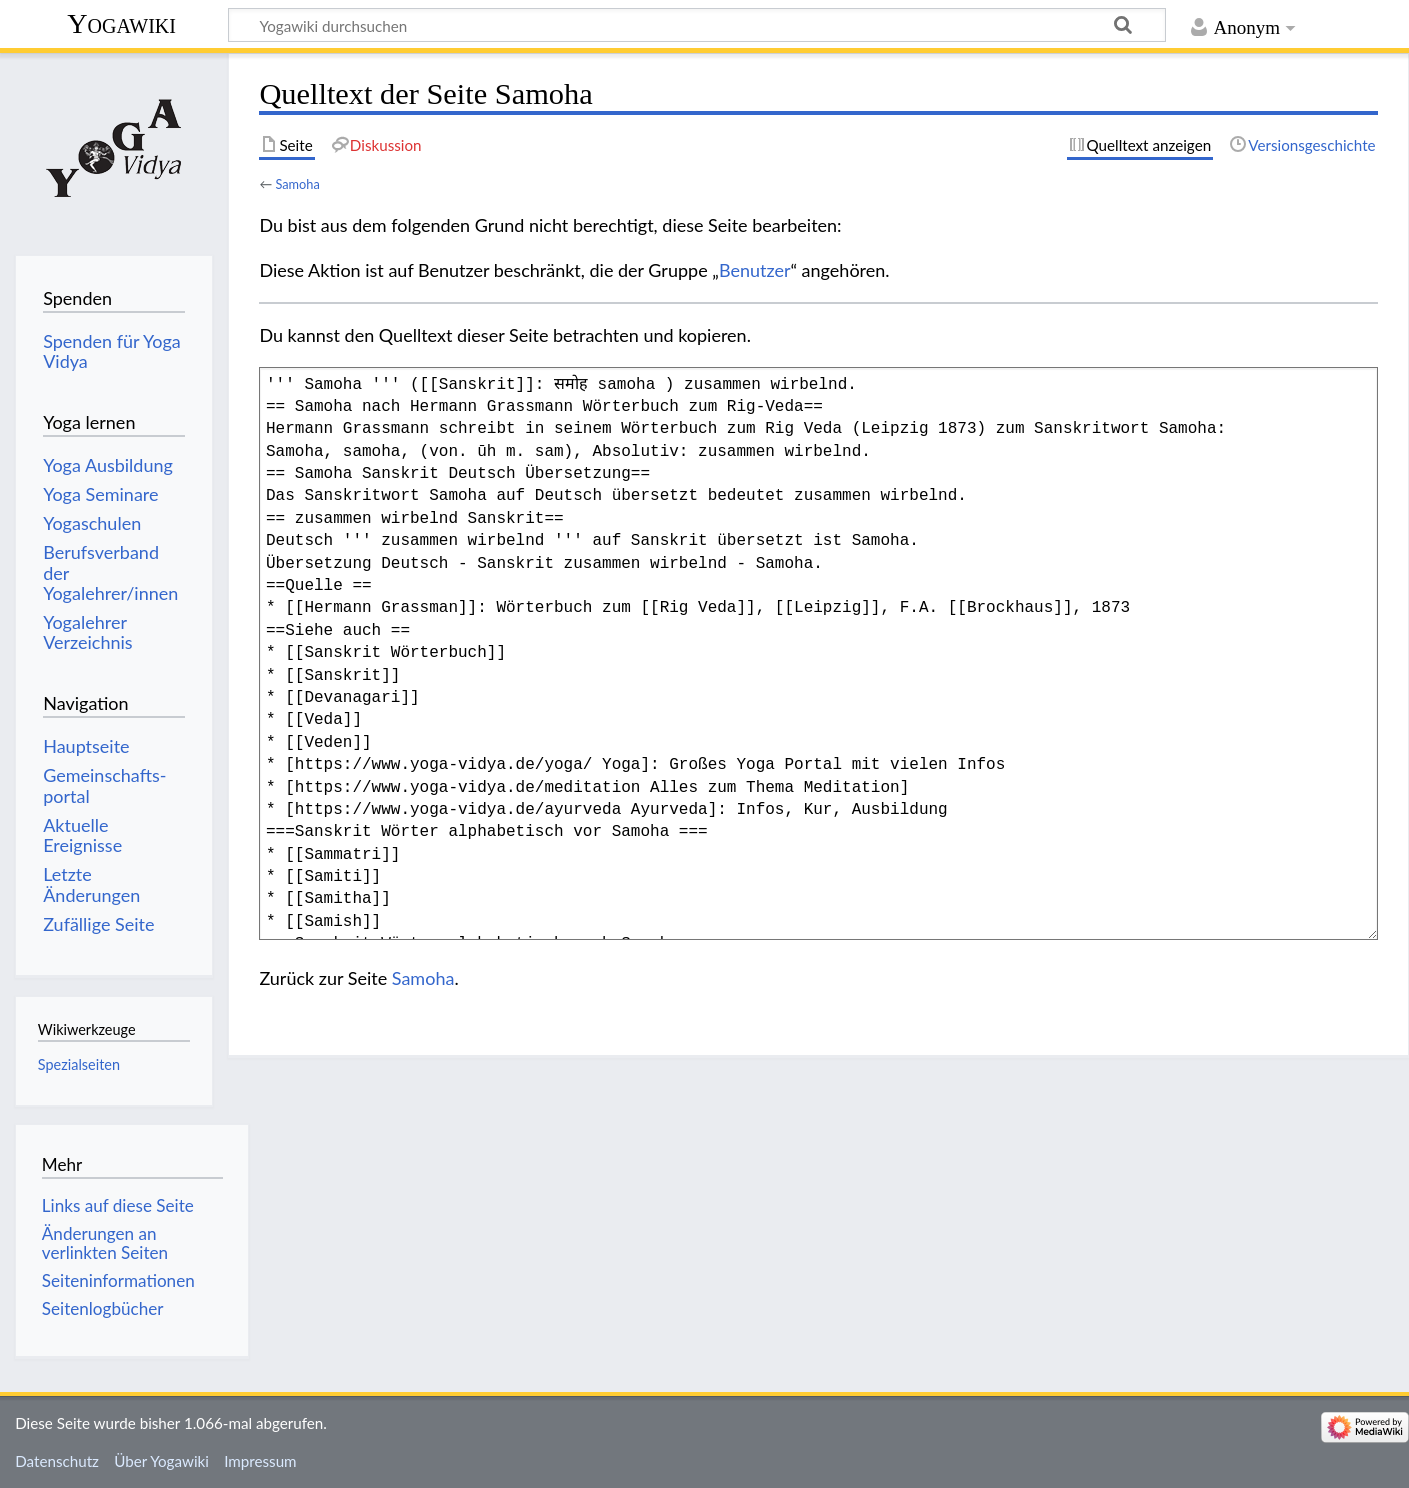 The height and width of the screenshot is (1488, 1409). I want to click on Samoha, so click(297, 184).